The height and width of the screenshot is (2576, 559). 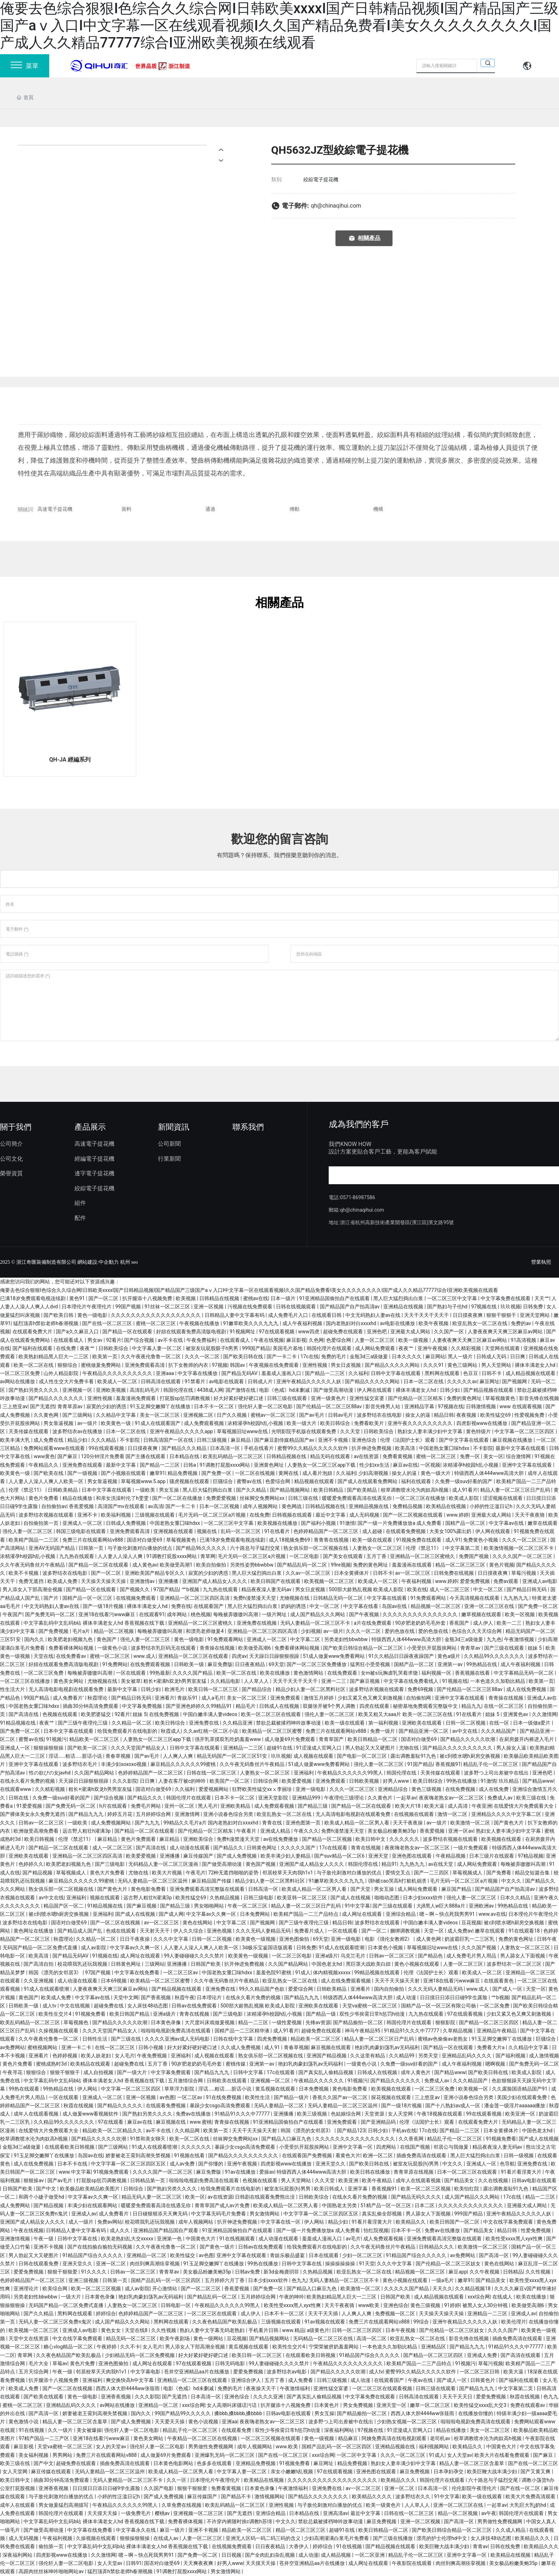 I want to click on 不卡影院, so click(x=130, y=1440).